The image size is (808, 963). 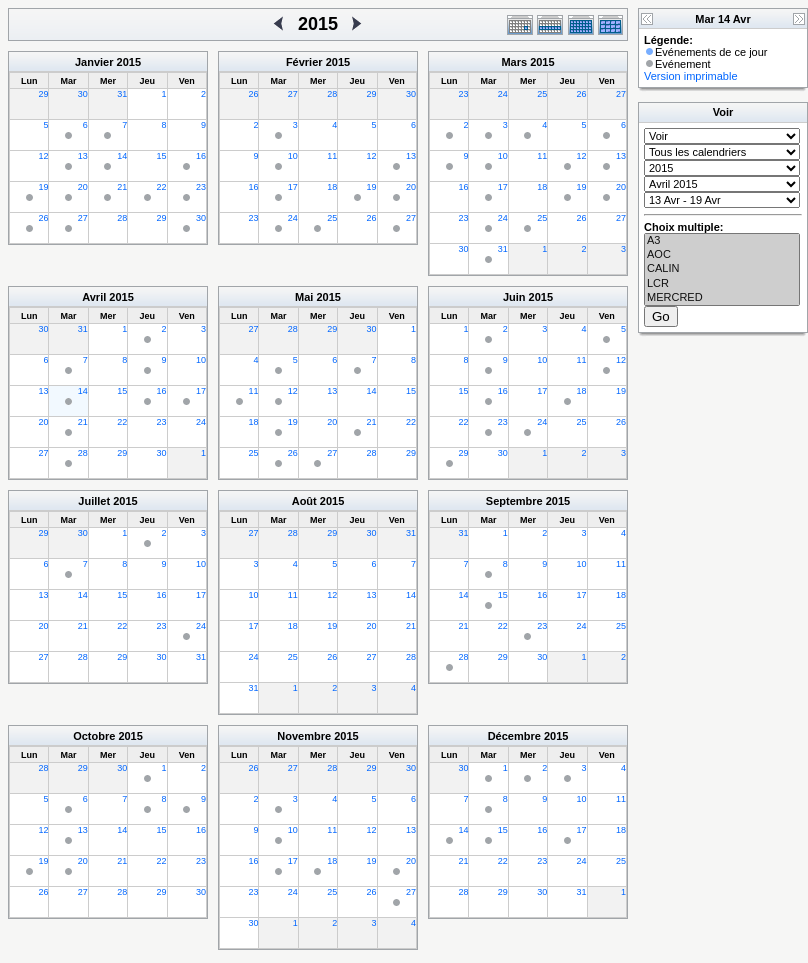 I want to click on 22, so click(x=162, y=187).